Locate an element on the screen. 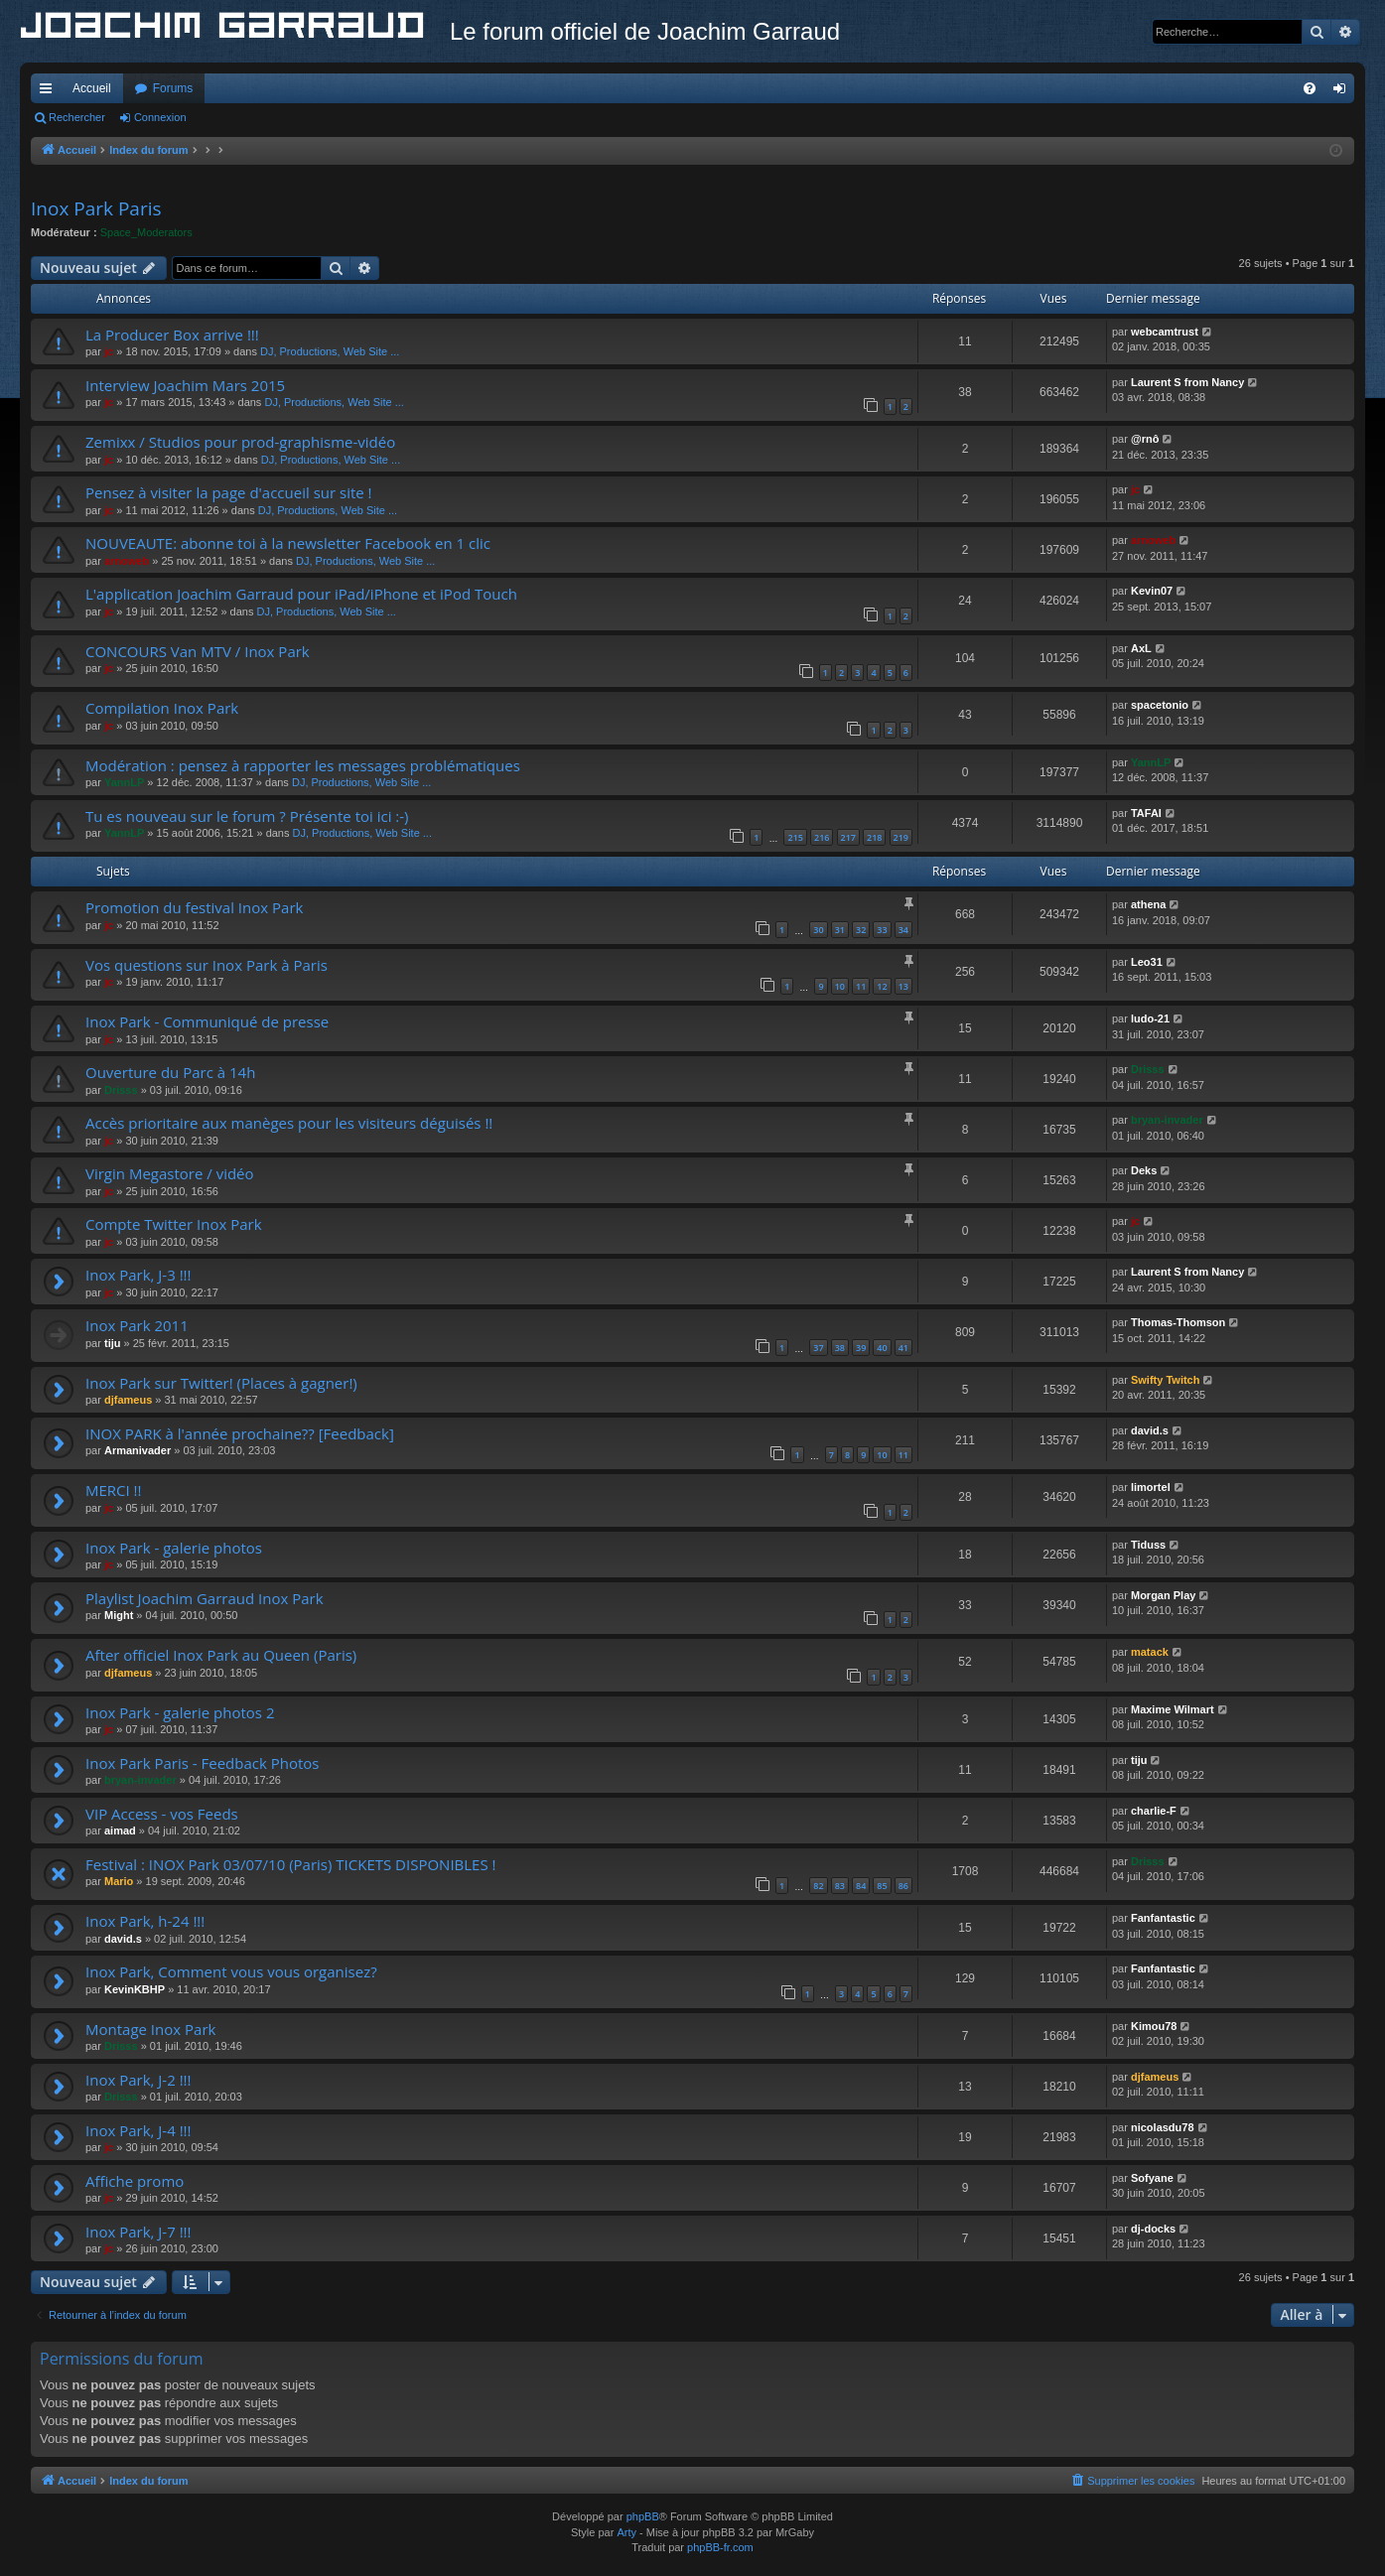  Swifty Twitch is located at coordinates (1165, 1380).